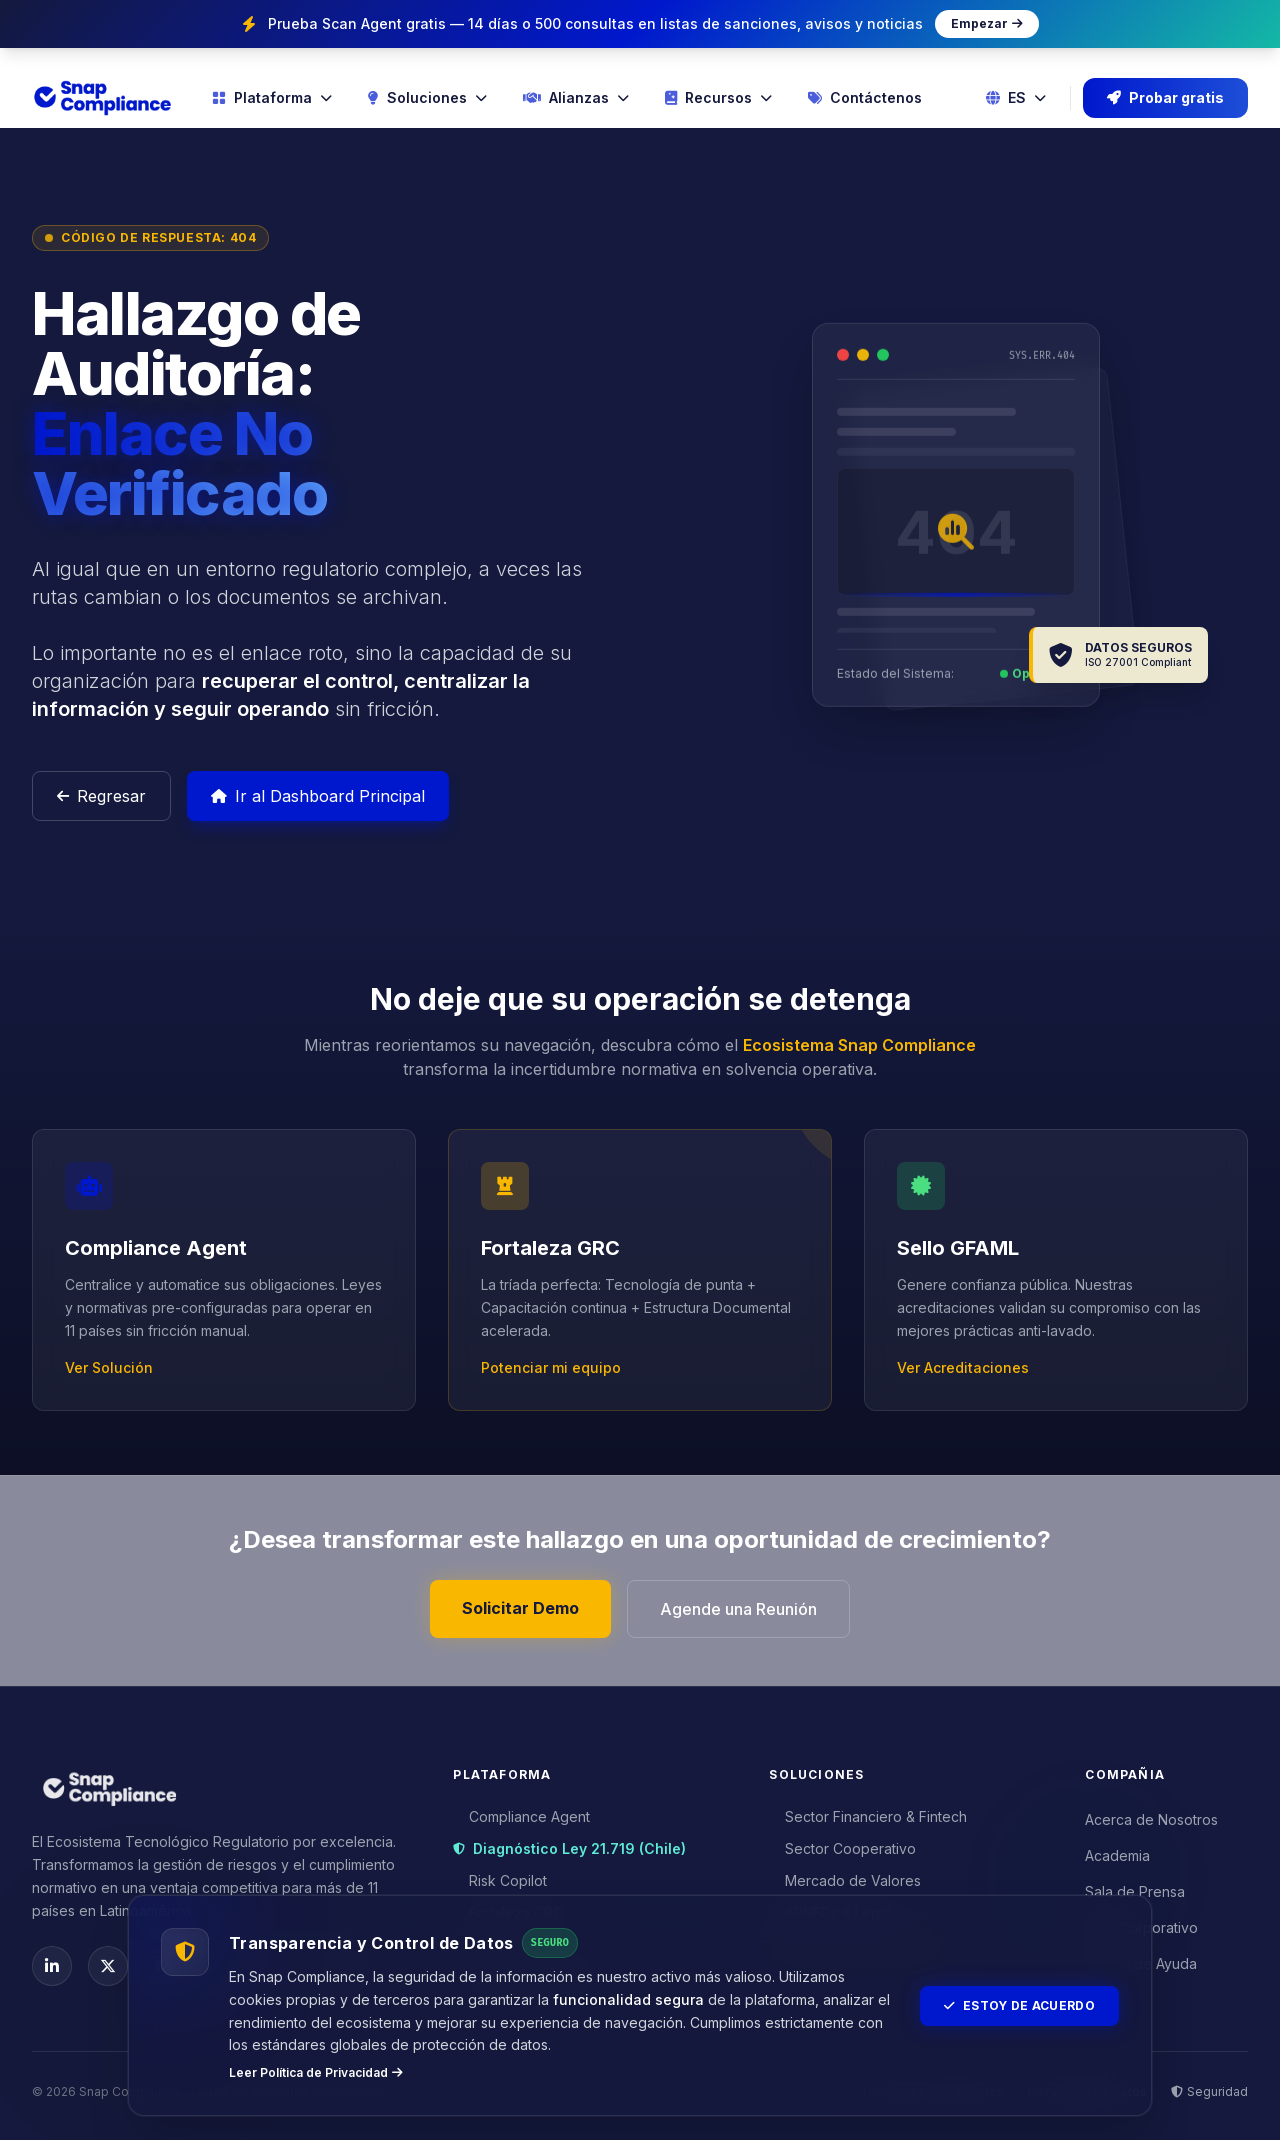  I want to click on Mercado de Valores, so click(845, 1880).